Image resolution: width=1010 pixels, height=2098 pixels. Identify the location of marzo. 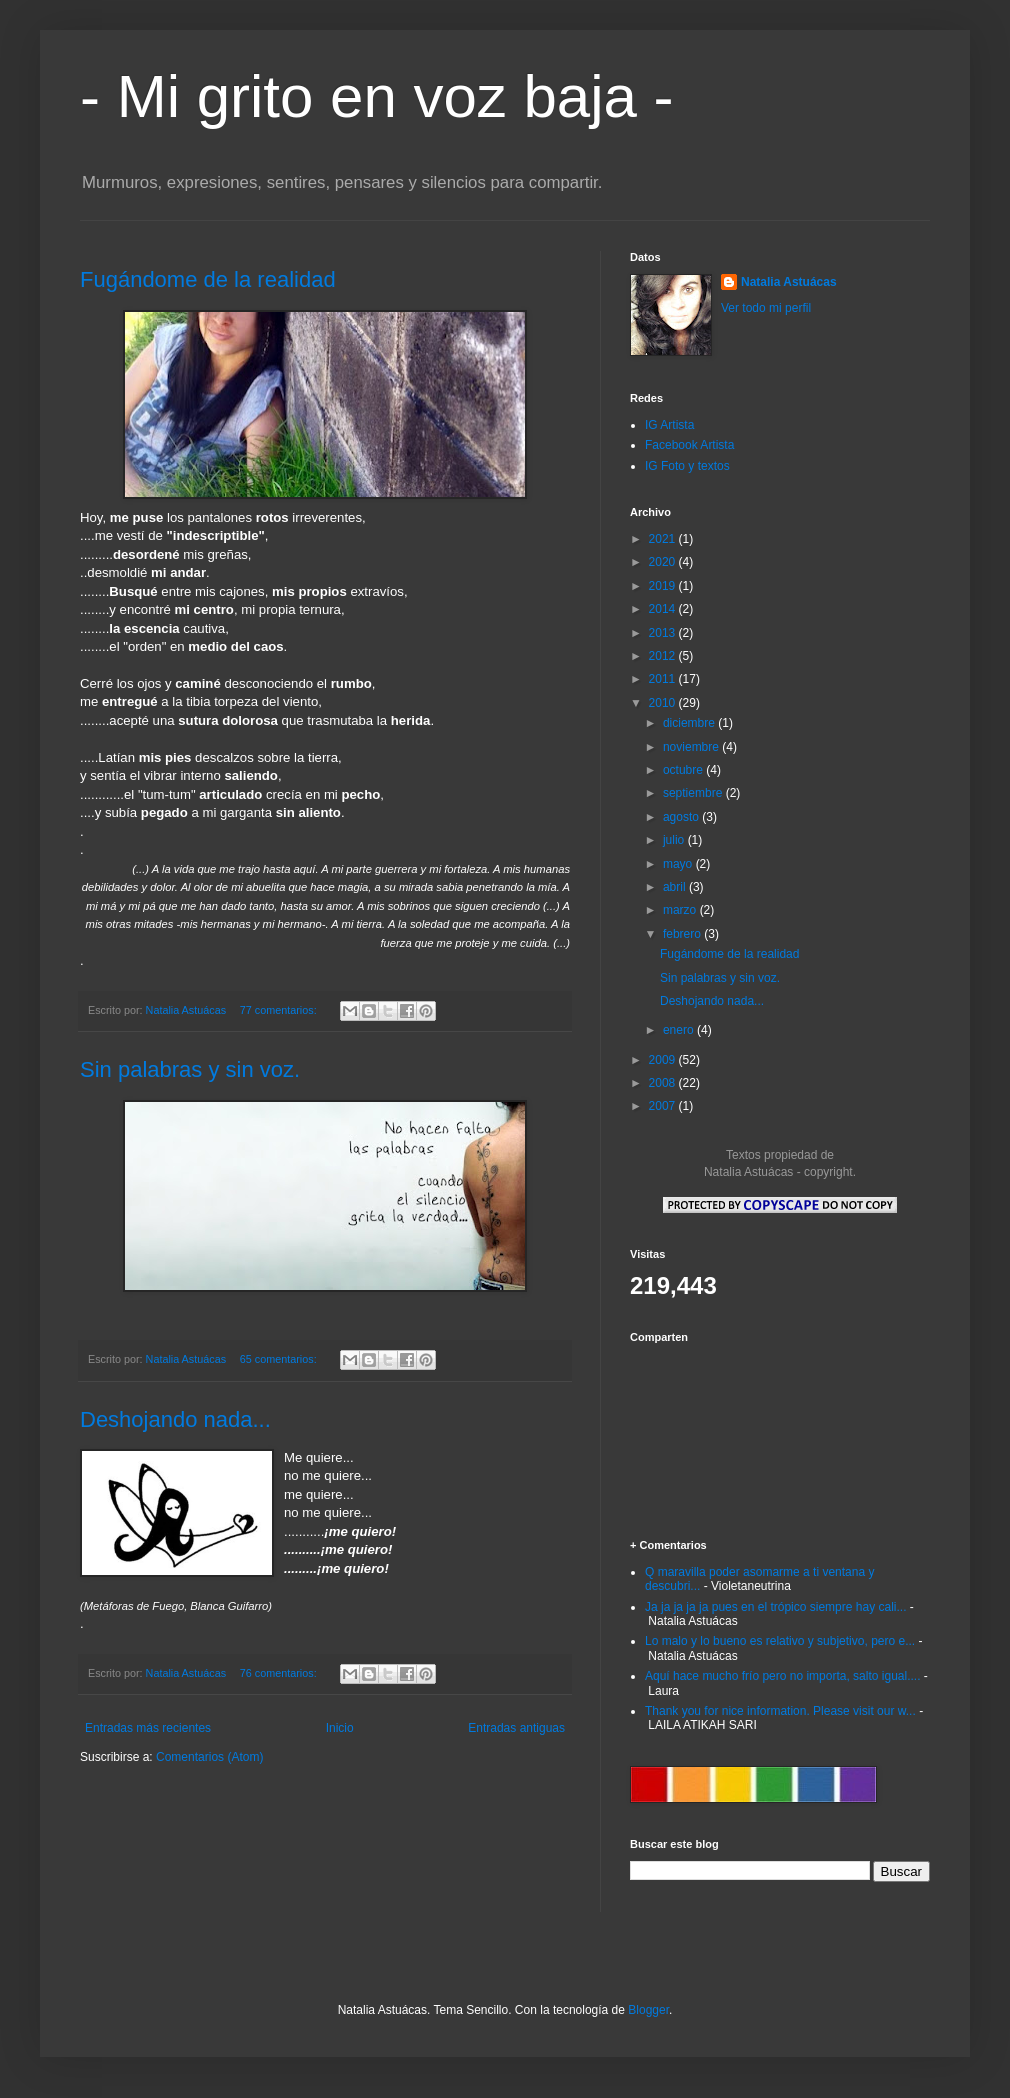
(681, 910).